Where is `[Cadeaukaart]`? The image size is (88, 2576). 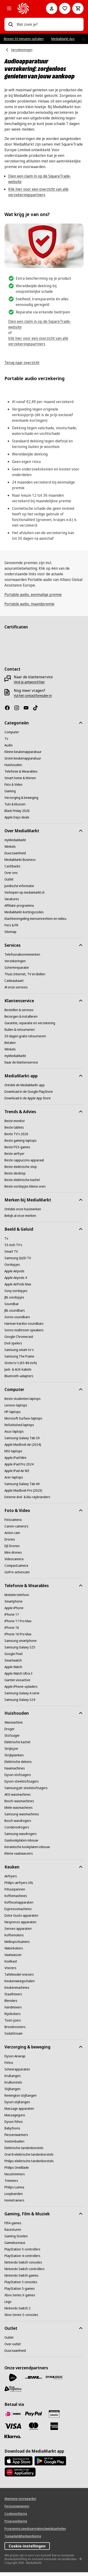 [Cadeaukaart] is located at coordinates (14, 980).